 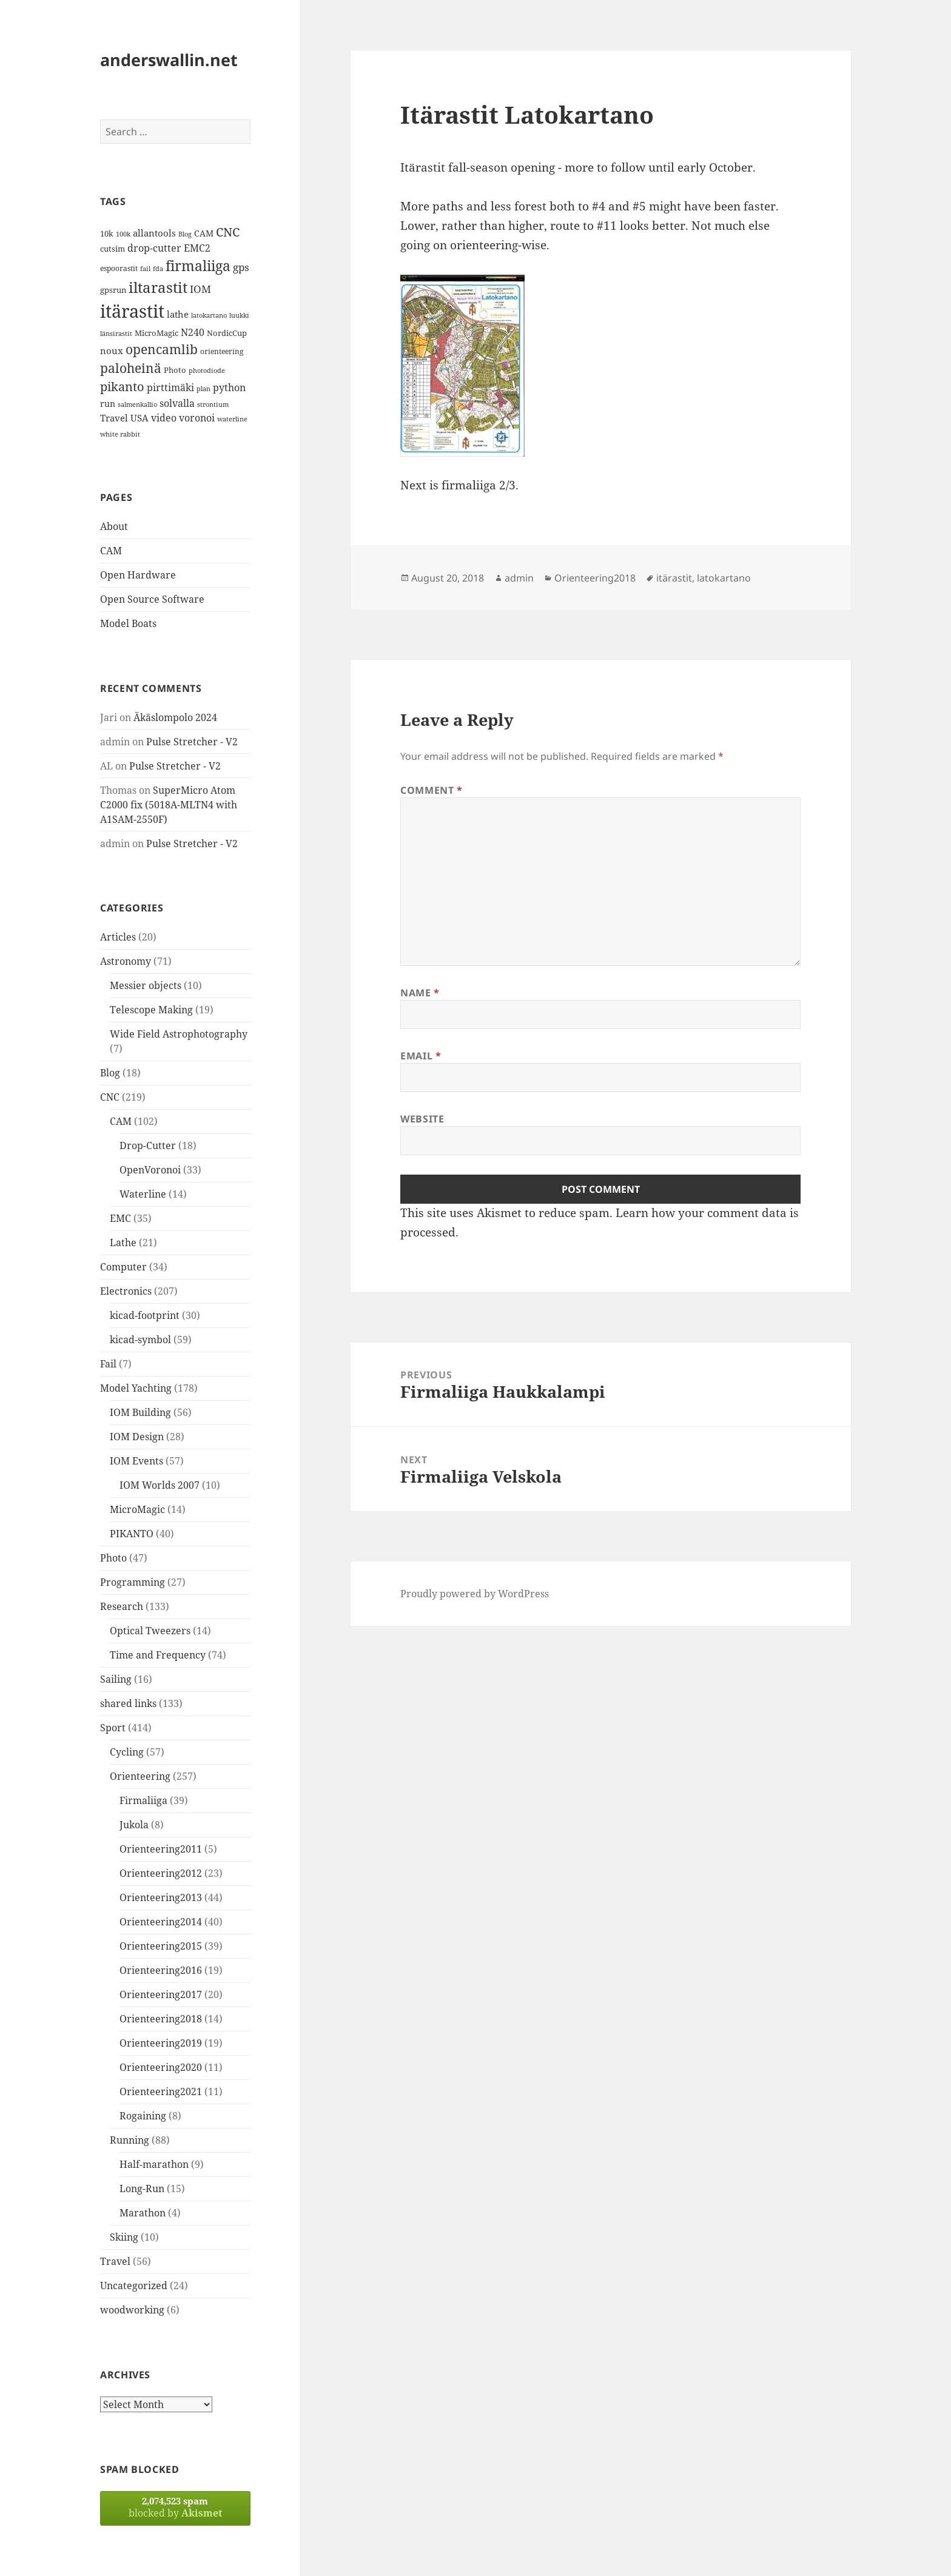 What do you see at coordinates (113, 1558) in the screenshot?
I see `Photo` at bounding box center [113, 1558].